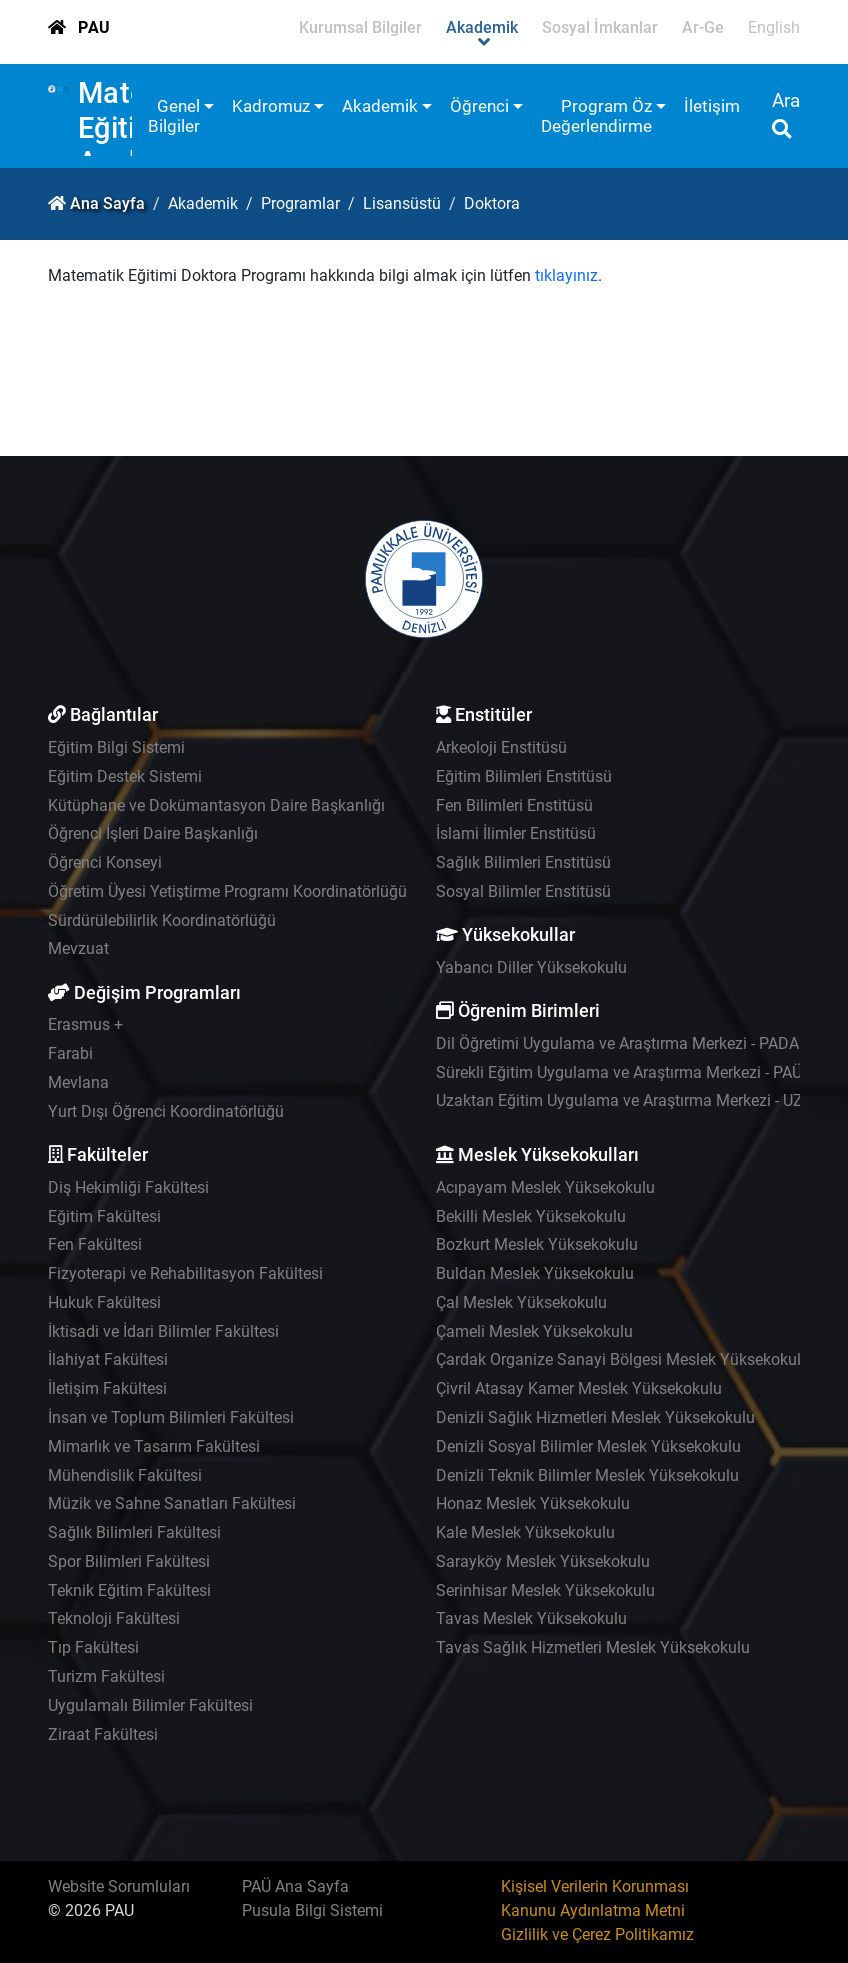  I want to click on Çardak Organize Sanayi Bölgesi Meslek Yüksekokulu, so click(623, 1359).